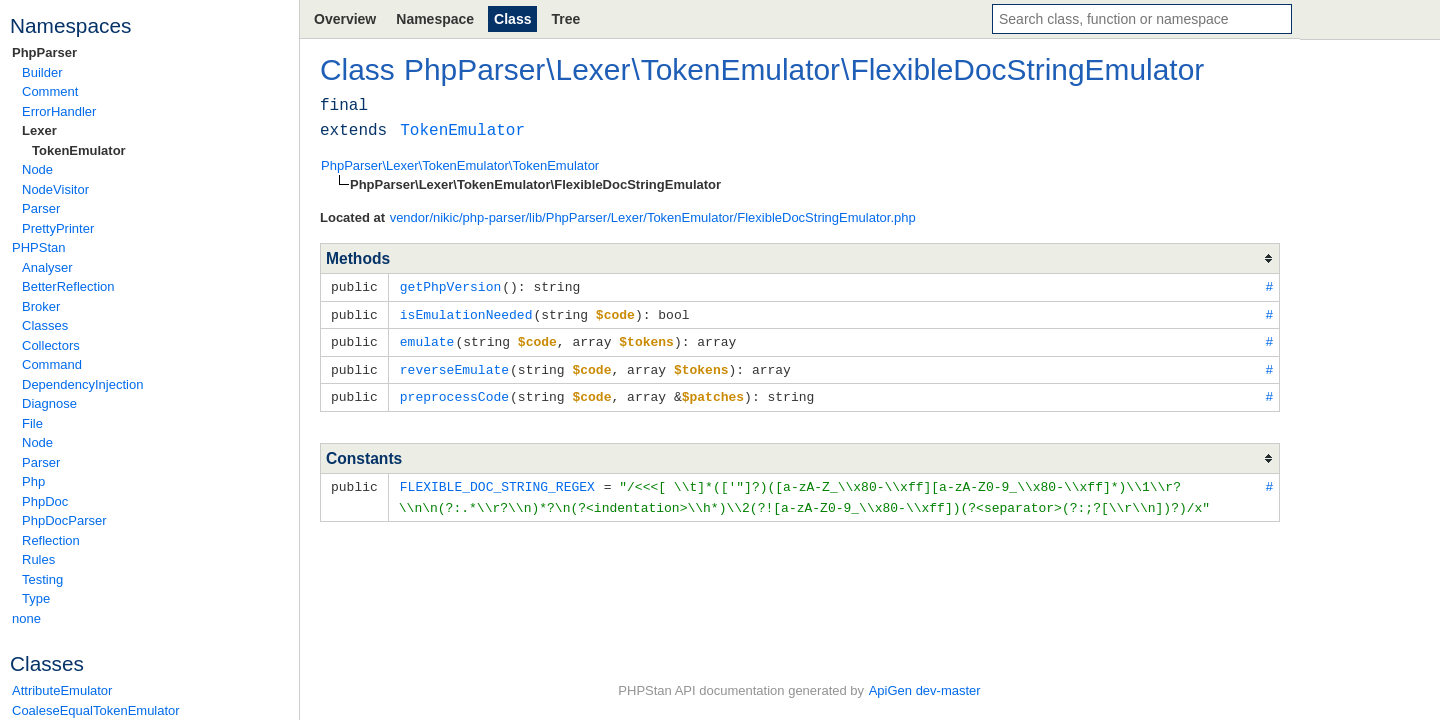 The height and width of the screenshot is (720, 1440). Describe the element at coordinates (32, 423) in the screenshot. I see `File` at that location.